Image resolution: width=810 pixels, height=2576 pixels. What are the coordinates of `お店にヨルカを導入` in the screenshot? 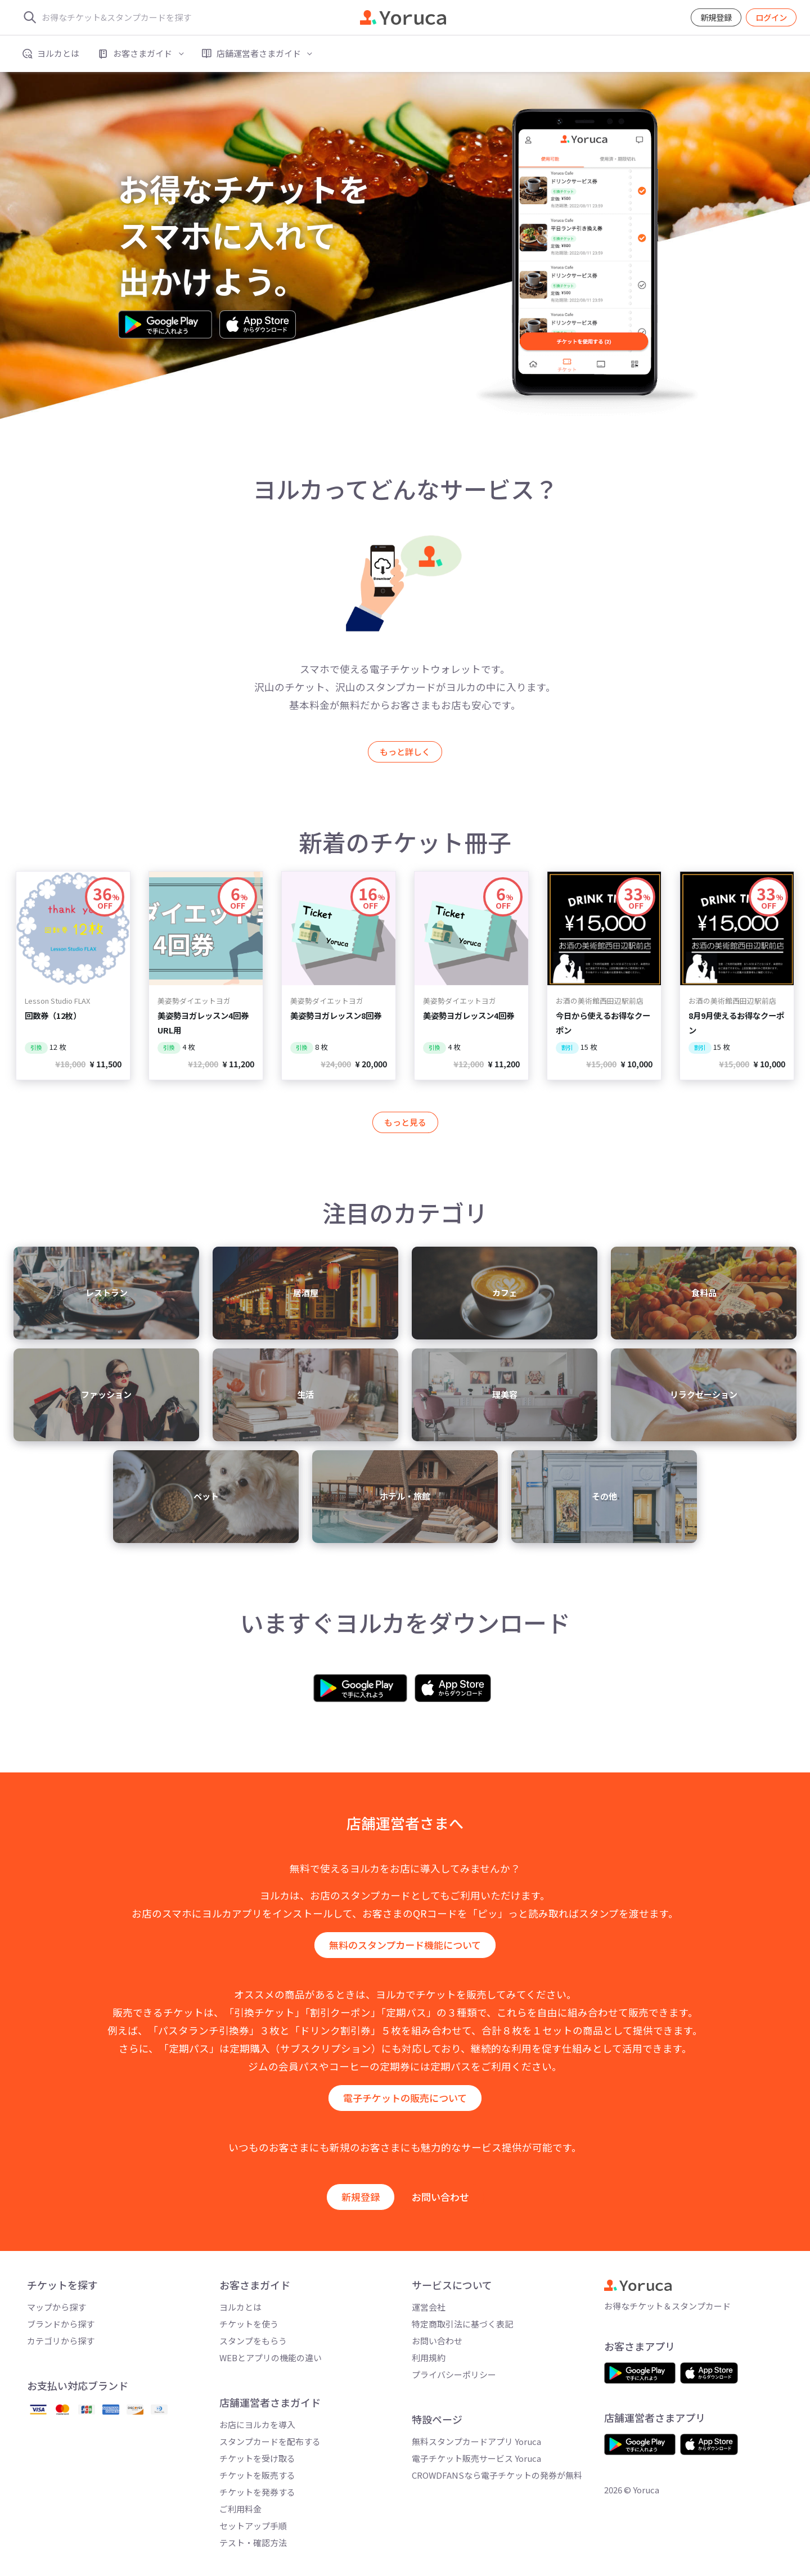 It's located at (257, 2424).